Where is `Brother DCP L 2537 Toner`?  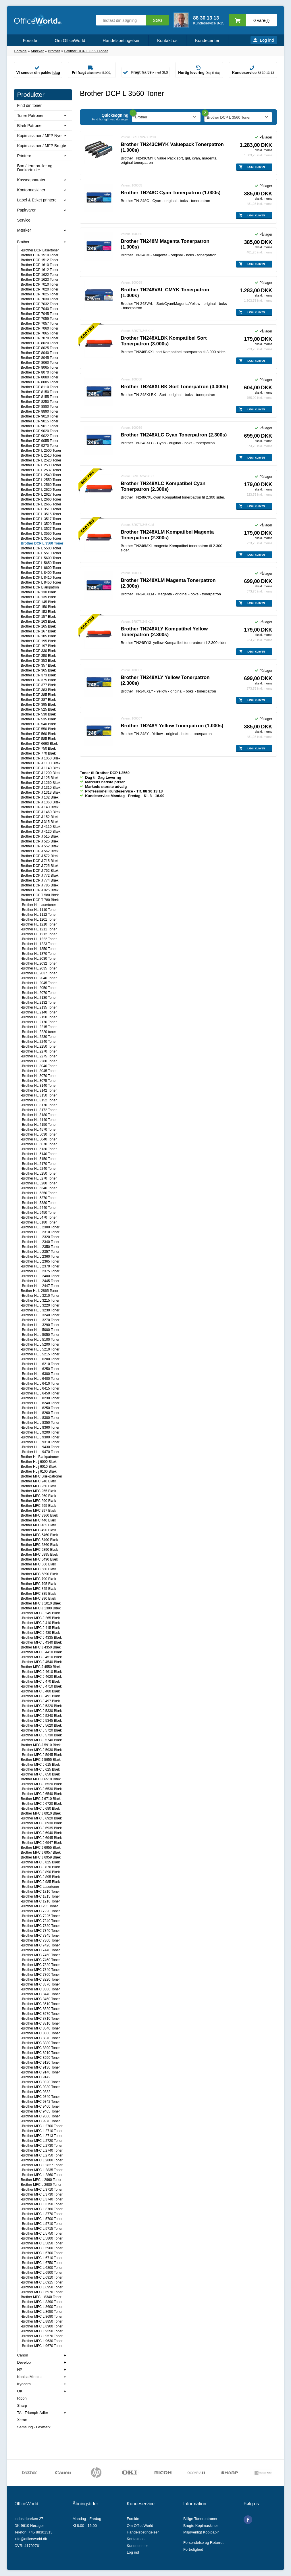 Brother DCP L 2537 Toner is located at coordinates (41, 470).